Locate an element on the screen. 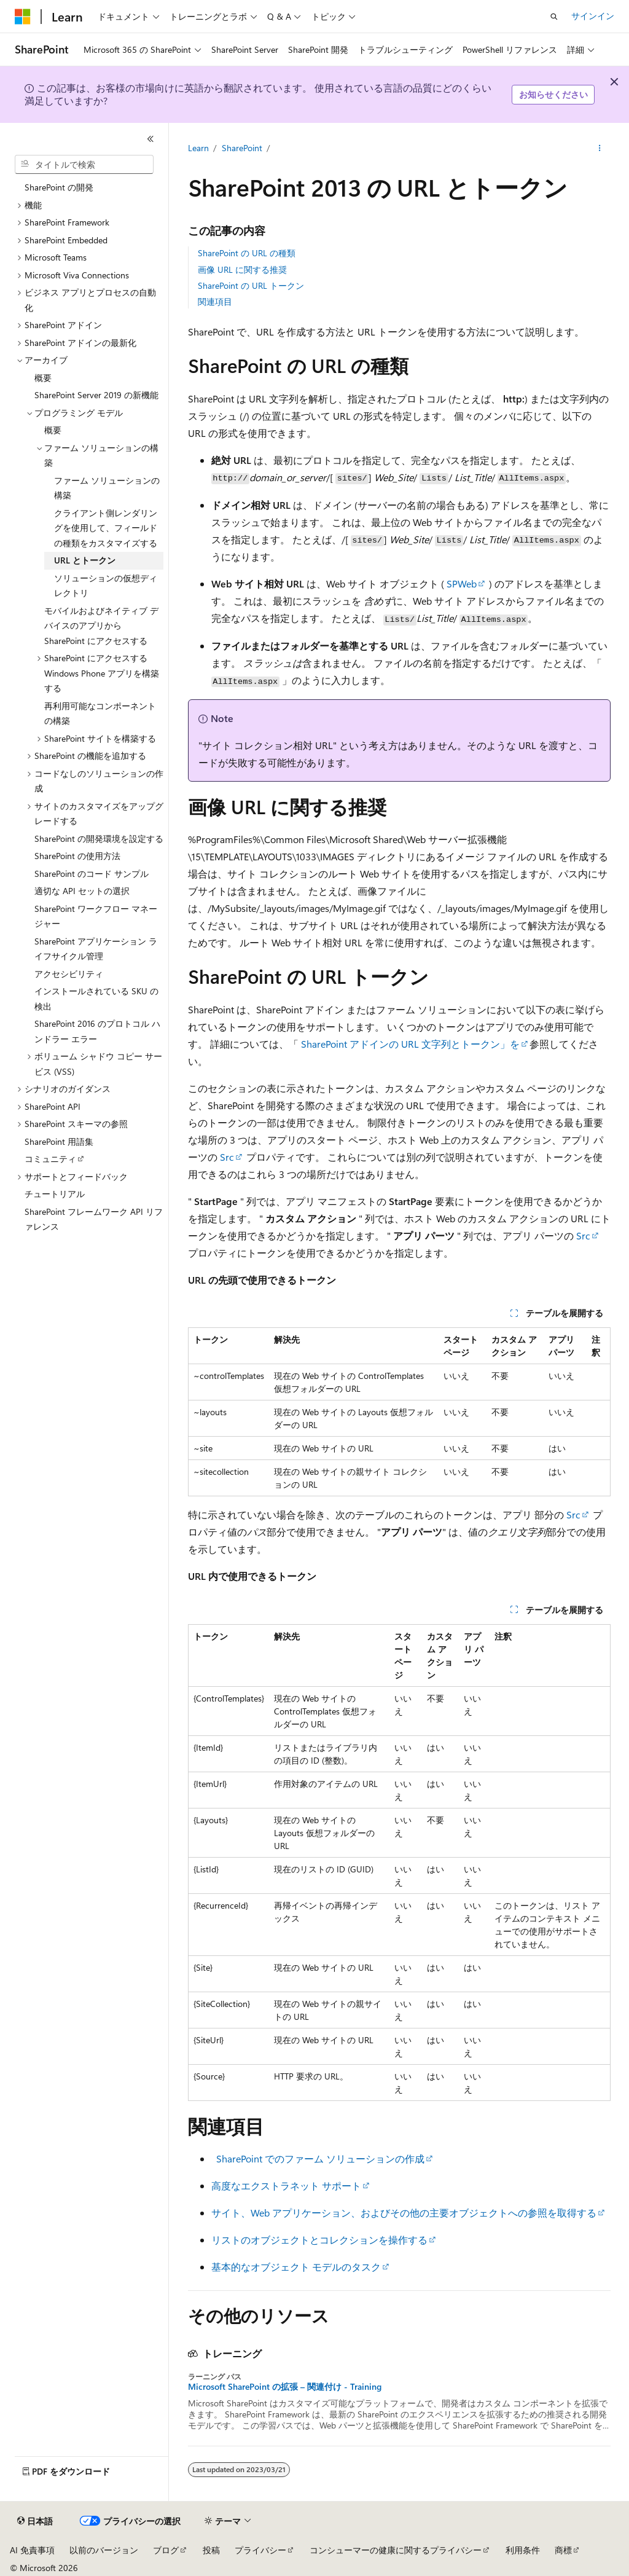 Image resolution: width=629 pixels, height=2576 pixels. ファーム ソリューションの構築 [treeitem] is located at coordinates (107, 487).